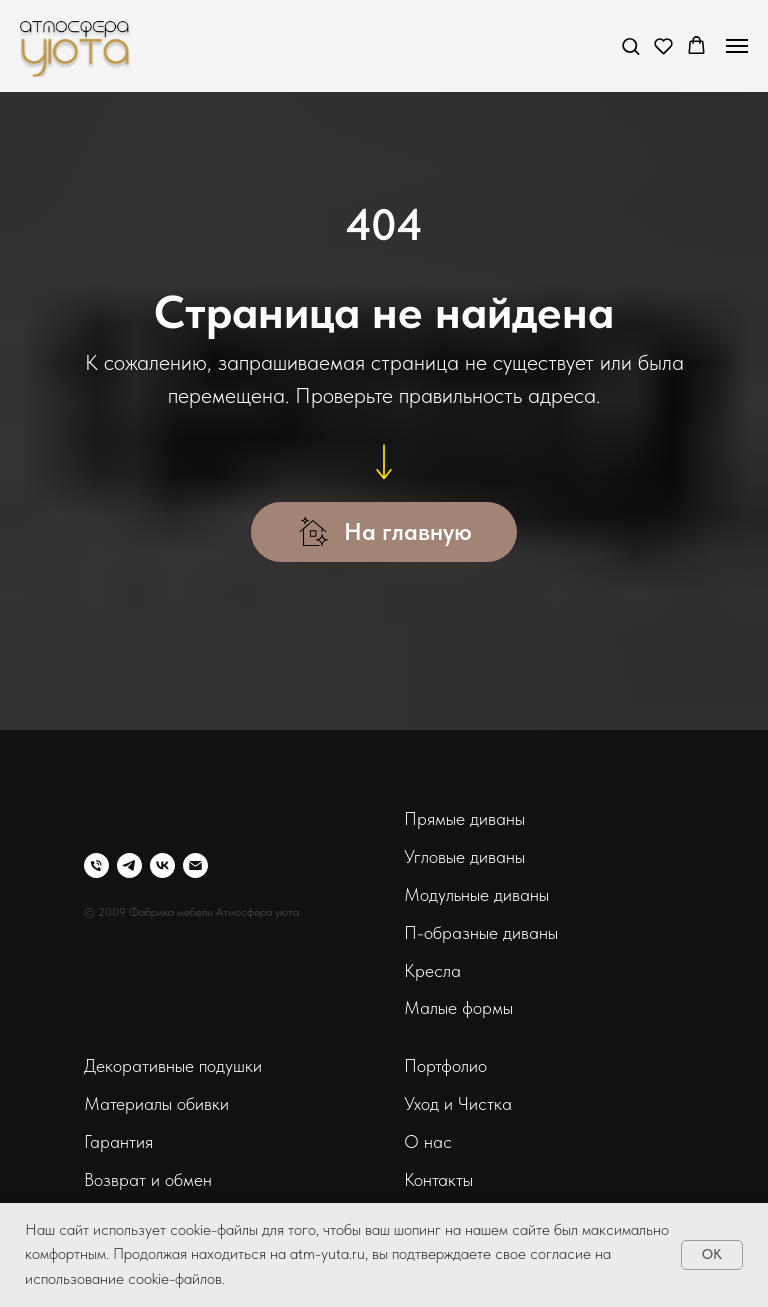 The height and width of the screenshot is (1307, 768). Describe the element at coordinates (464, 818) in the screenshot. I see `Прямые диваны` at that location.